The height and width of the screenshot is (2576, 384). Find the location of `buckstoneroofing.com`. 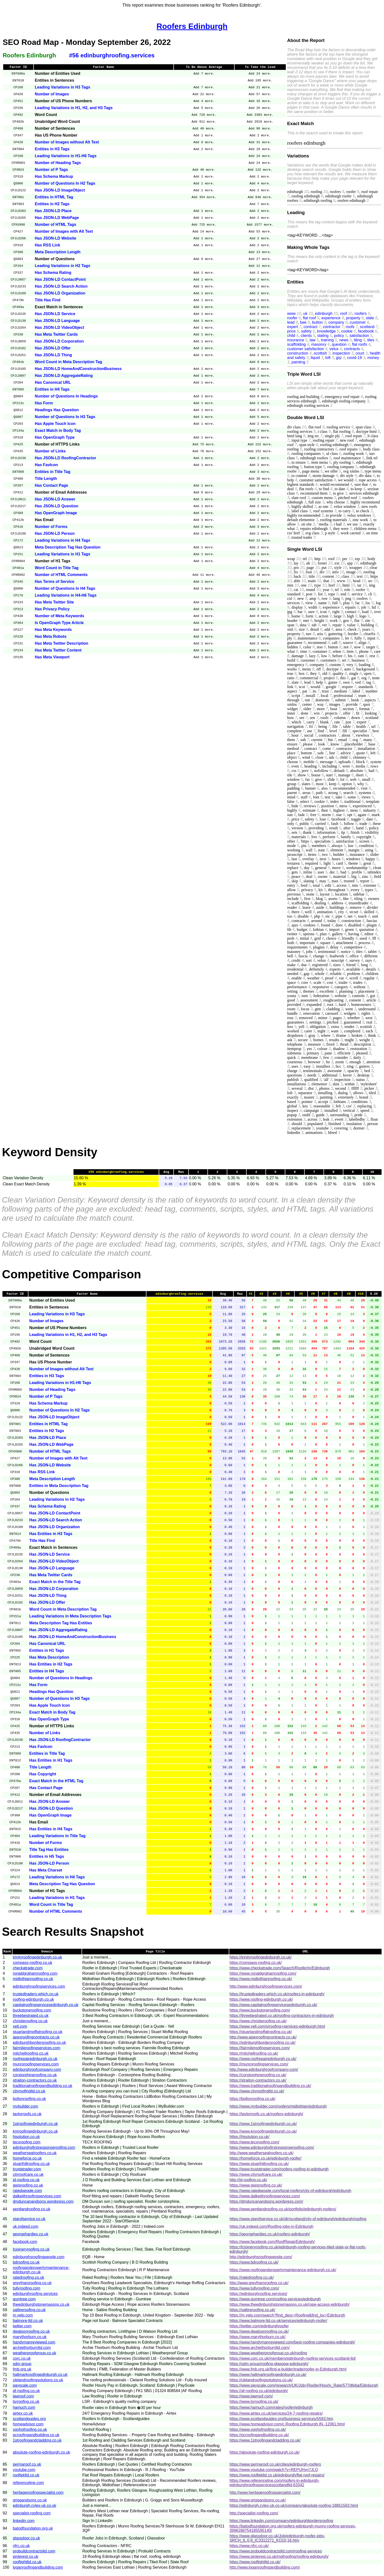

buckstoneroofing.com is located at coordinates (32, 2014).